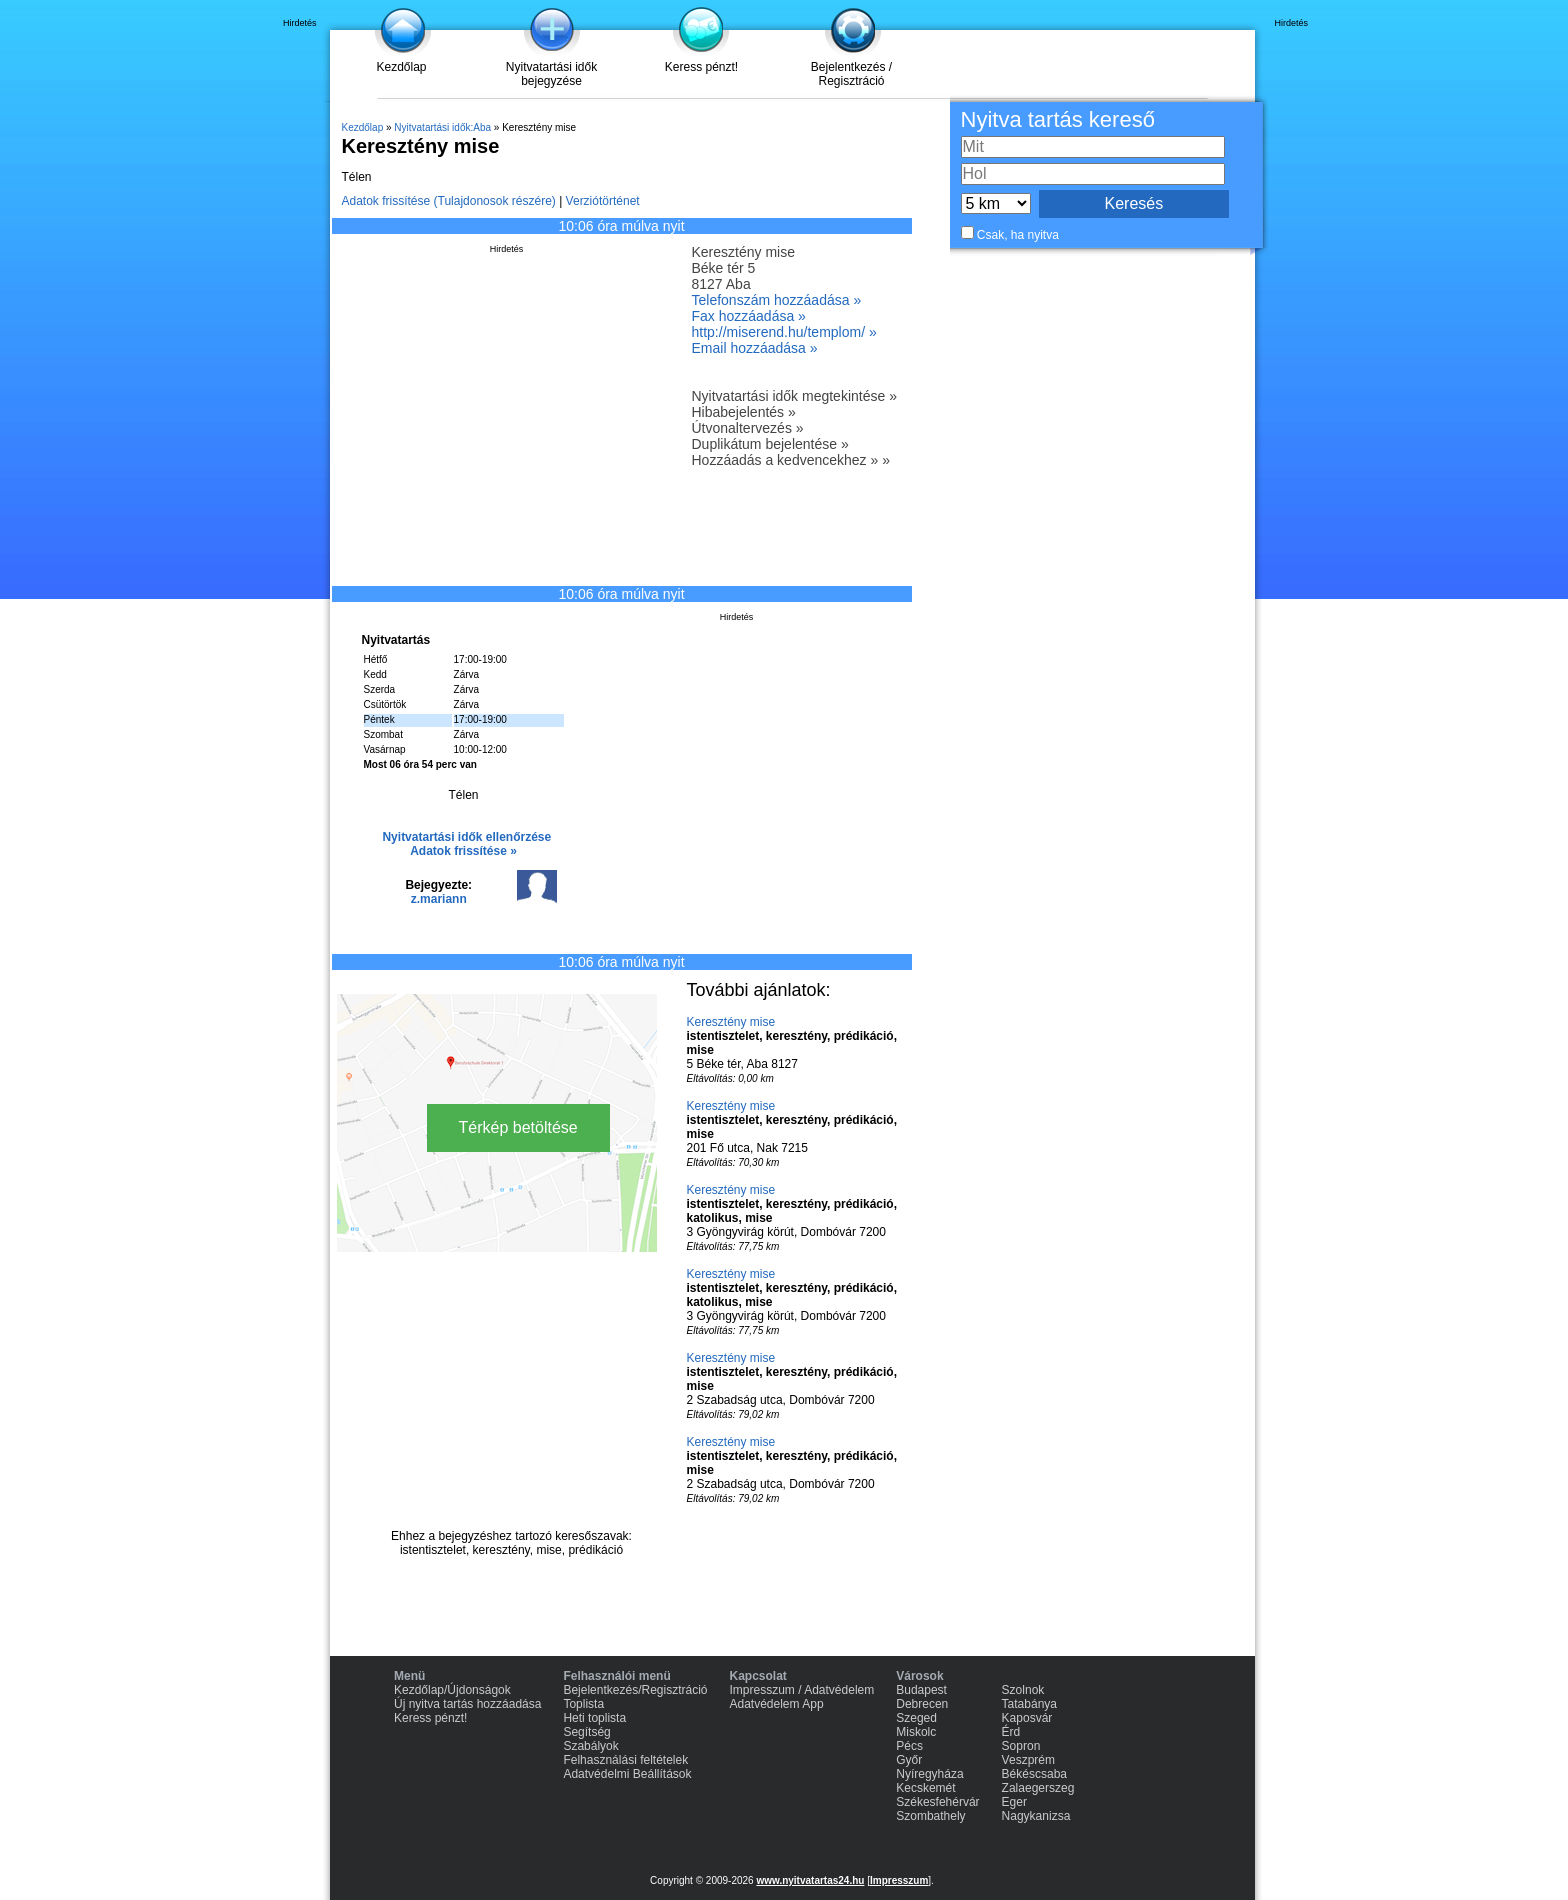 This screenshot has height=1900, width=1568. I want to click on Sopron, so click(1021, 1746).